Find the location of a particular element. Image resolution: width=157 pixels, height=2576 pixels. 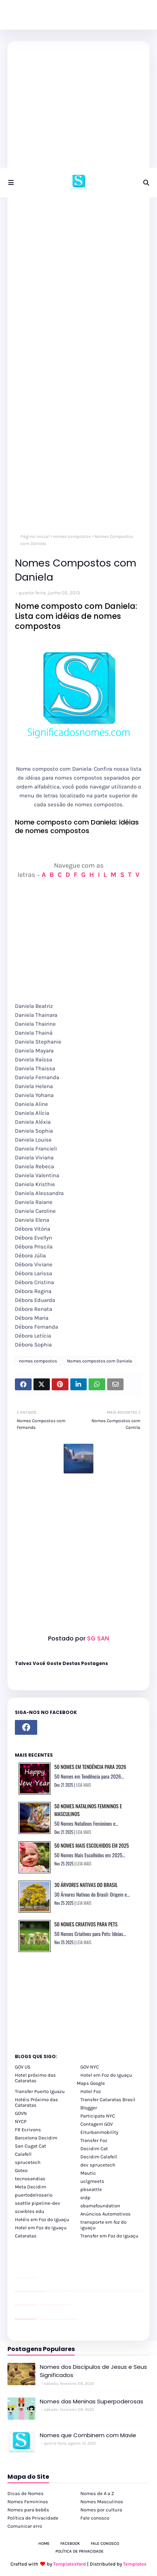

Nomes Masculinos is located at coordinates (101, 2501).